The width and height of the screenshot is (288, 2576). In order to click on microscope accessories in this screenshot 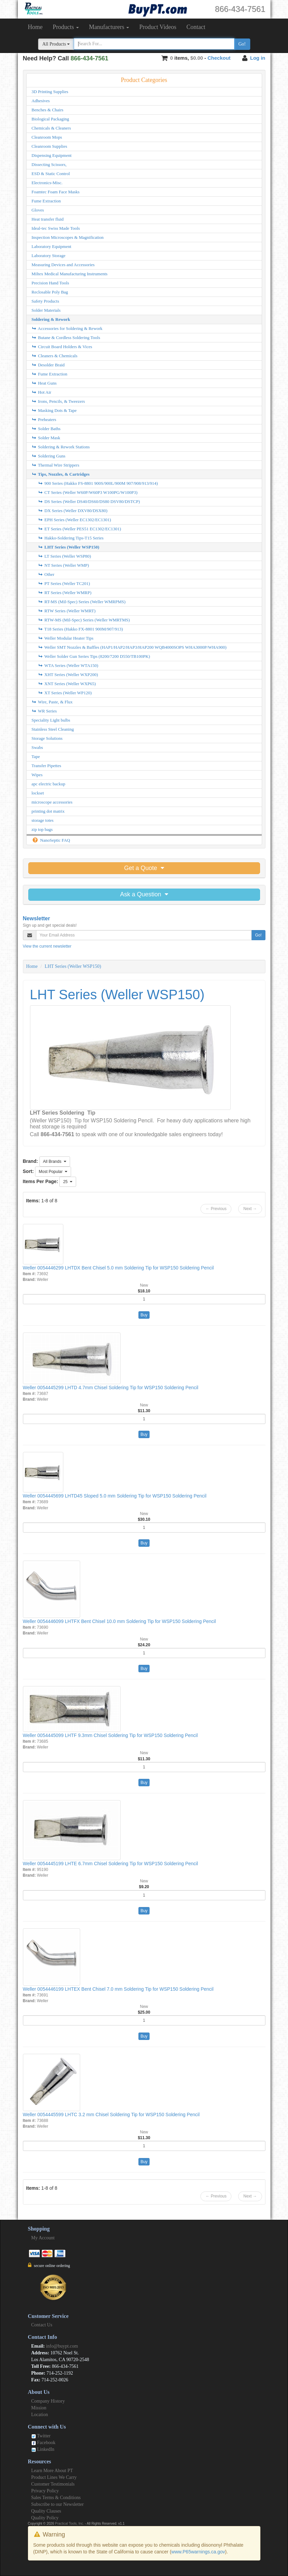, I will do `click(52, 802)`.